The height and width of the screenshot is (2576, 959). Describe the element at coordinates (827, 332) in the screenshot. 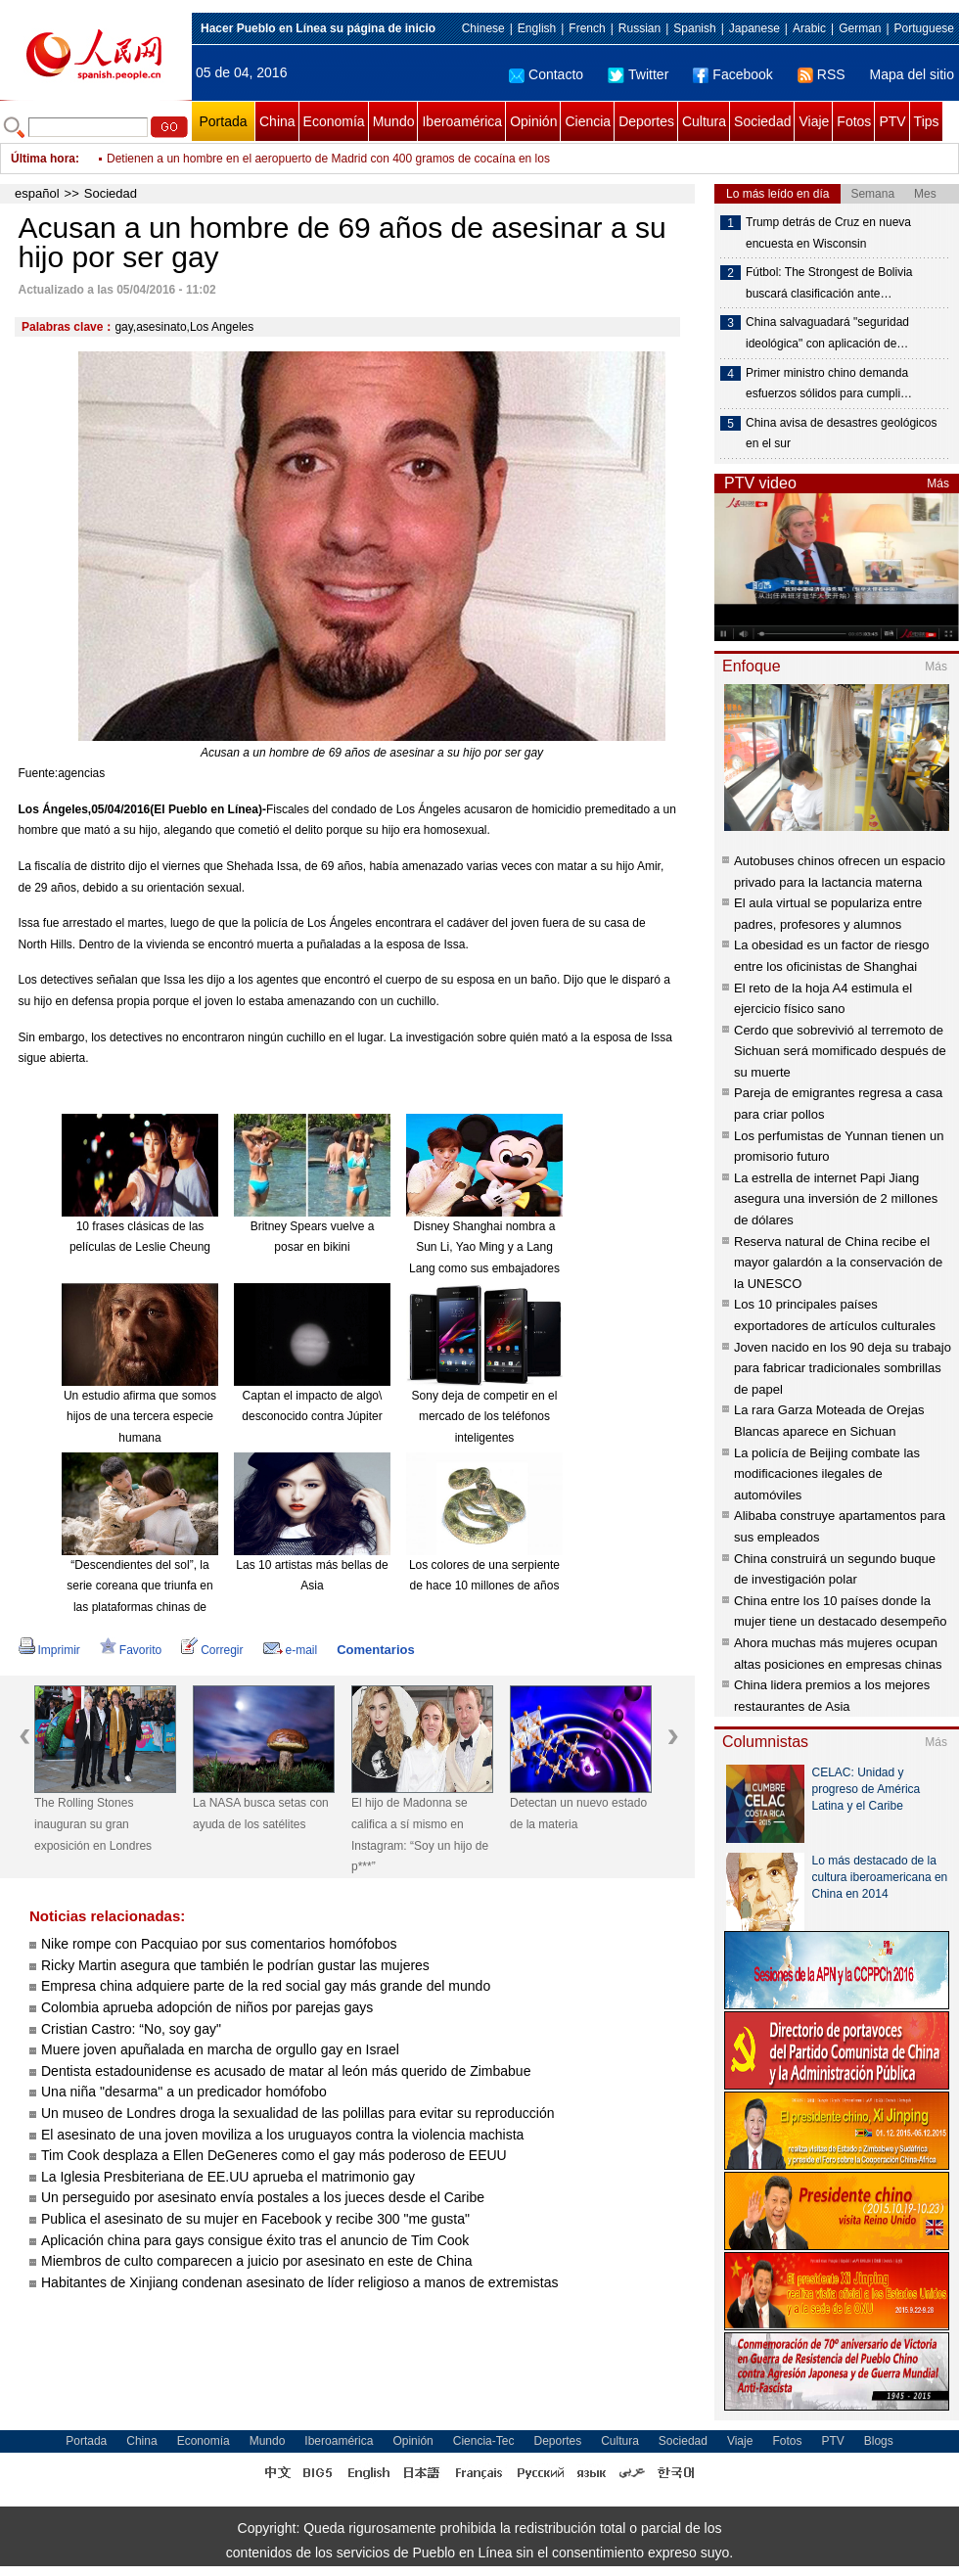

I see `China salvaguadará "seguridad ideológica" con aplicación de…` at that location.